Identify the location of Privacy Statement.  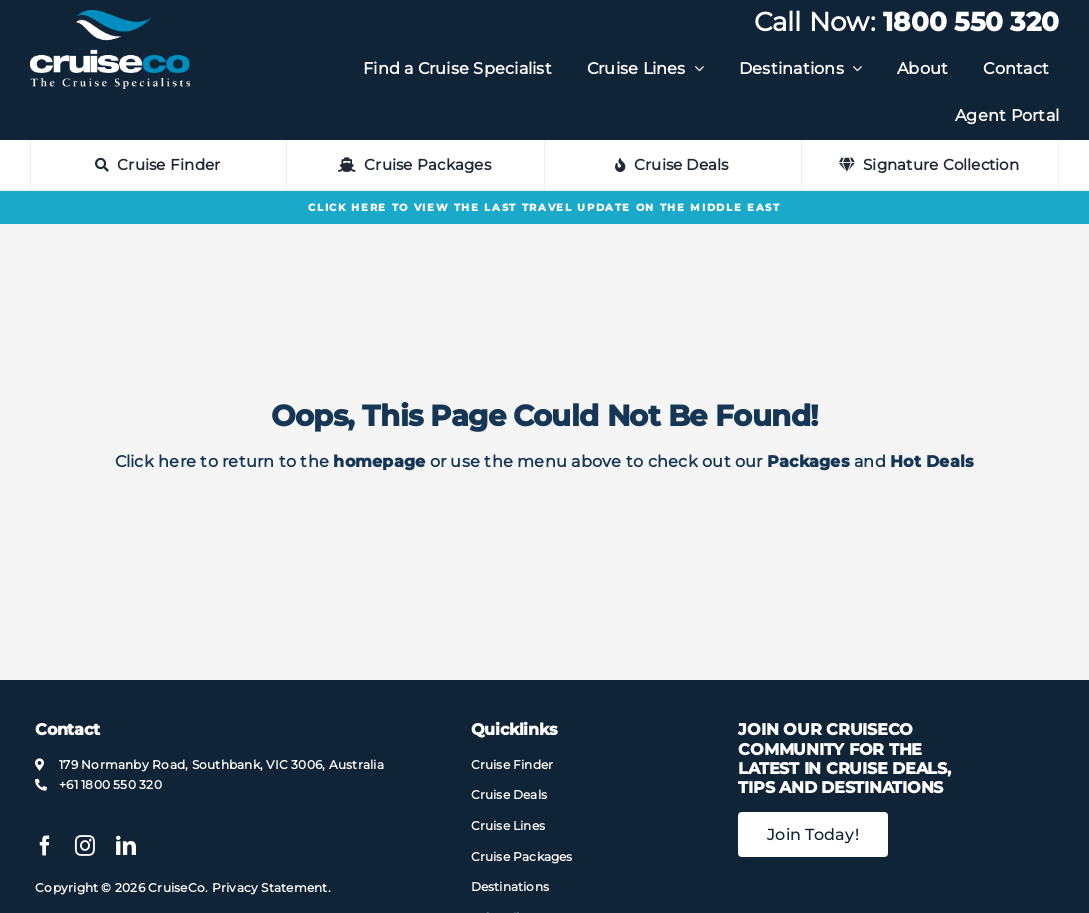
(270, 887).